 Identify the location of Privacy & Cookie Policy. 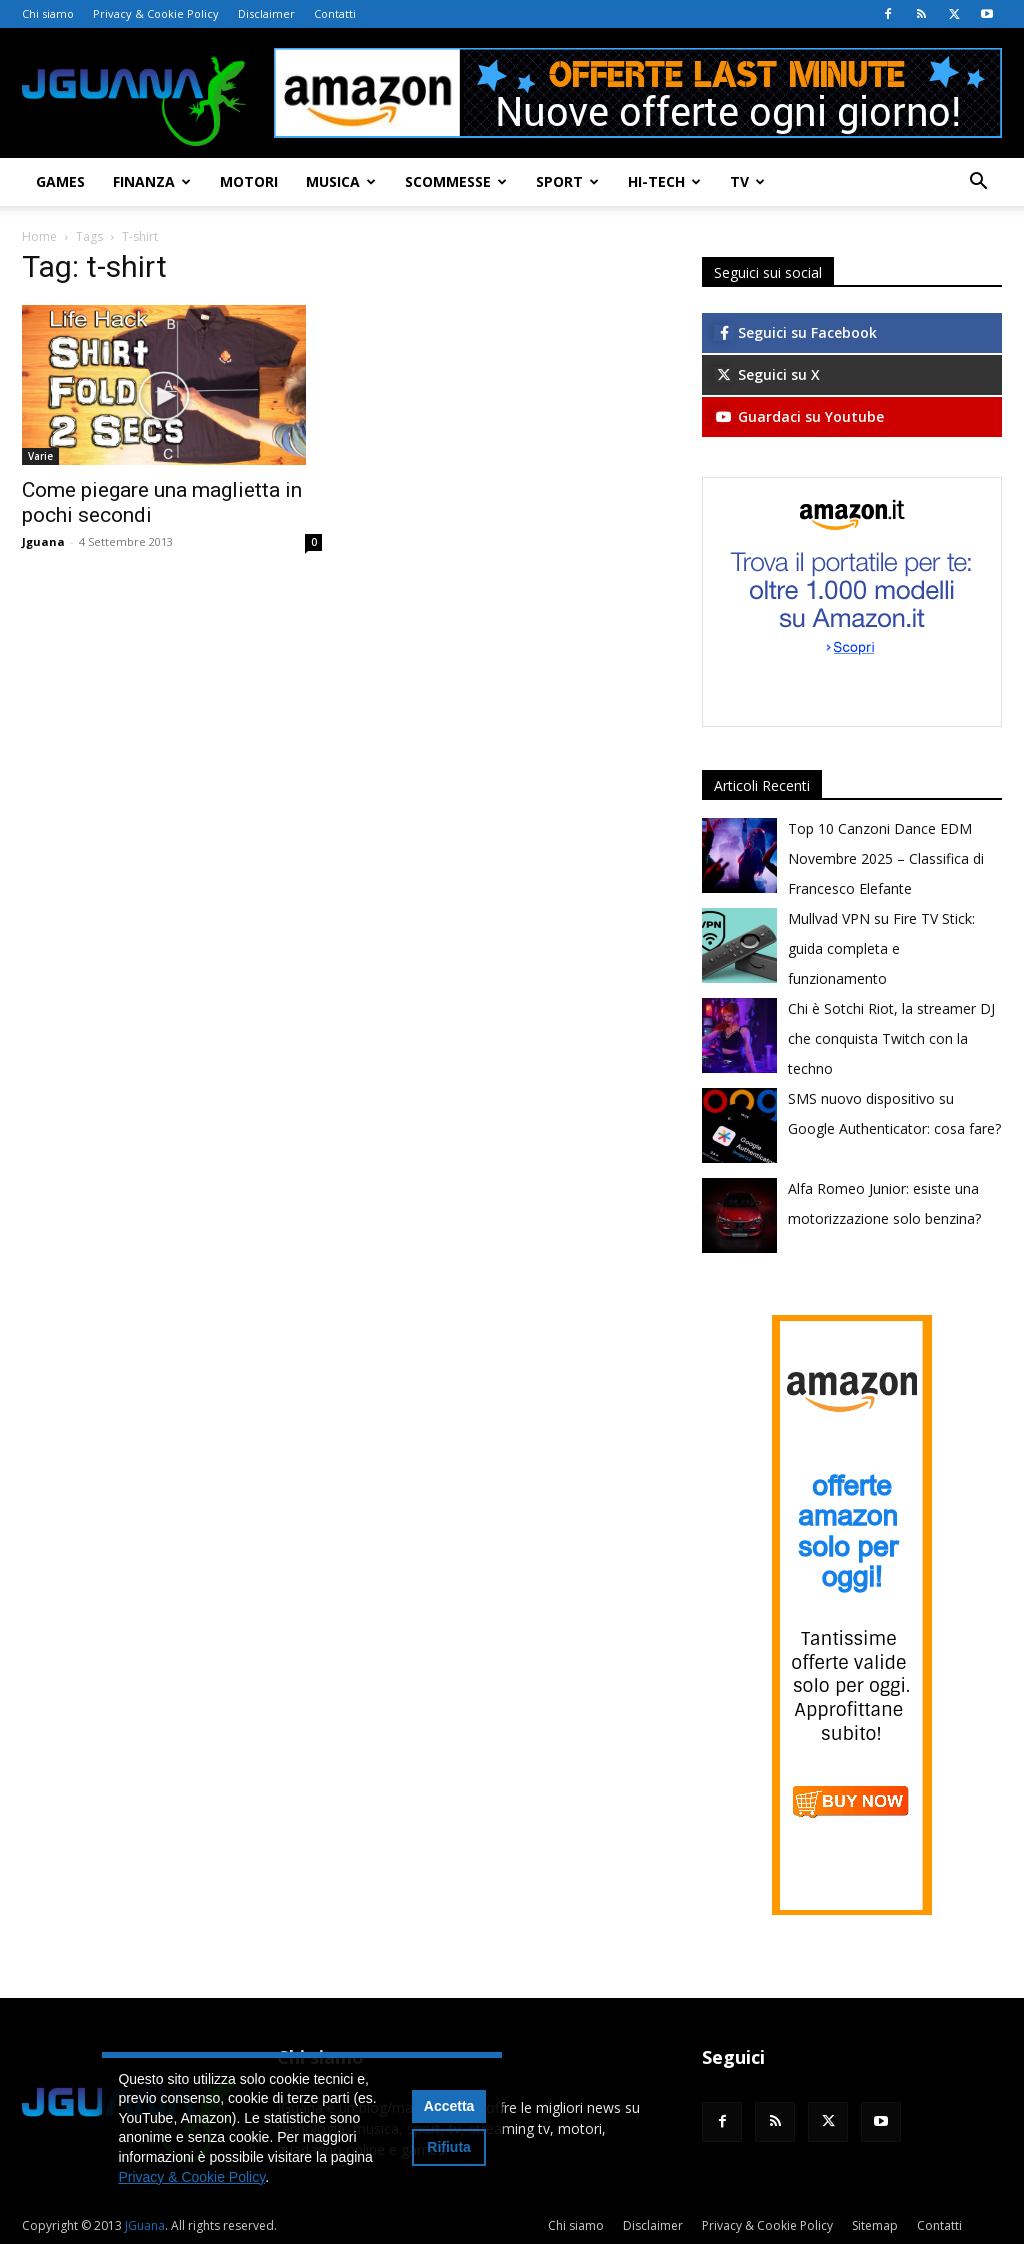
(156, 13).